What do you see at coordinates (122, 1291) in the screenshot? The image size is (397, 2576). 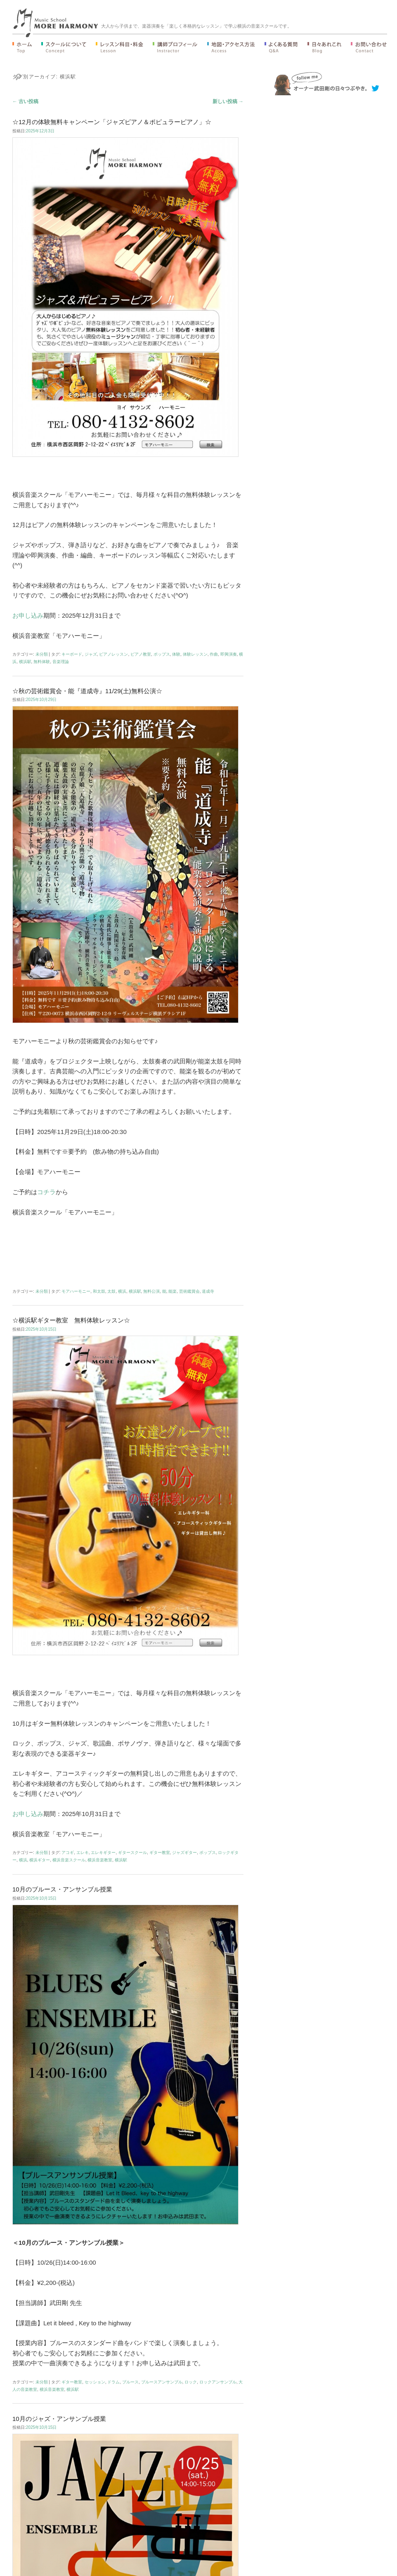 I see `横浜` at bounding box center [122, 1291].